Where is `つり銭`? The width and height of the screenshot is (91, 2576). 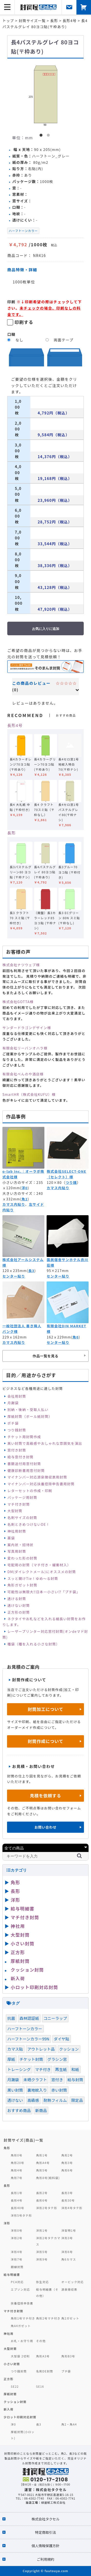
つり銭 is located at coordinates (71, 1182).